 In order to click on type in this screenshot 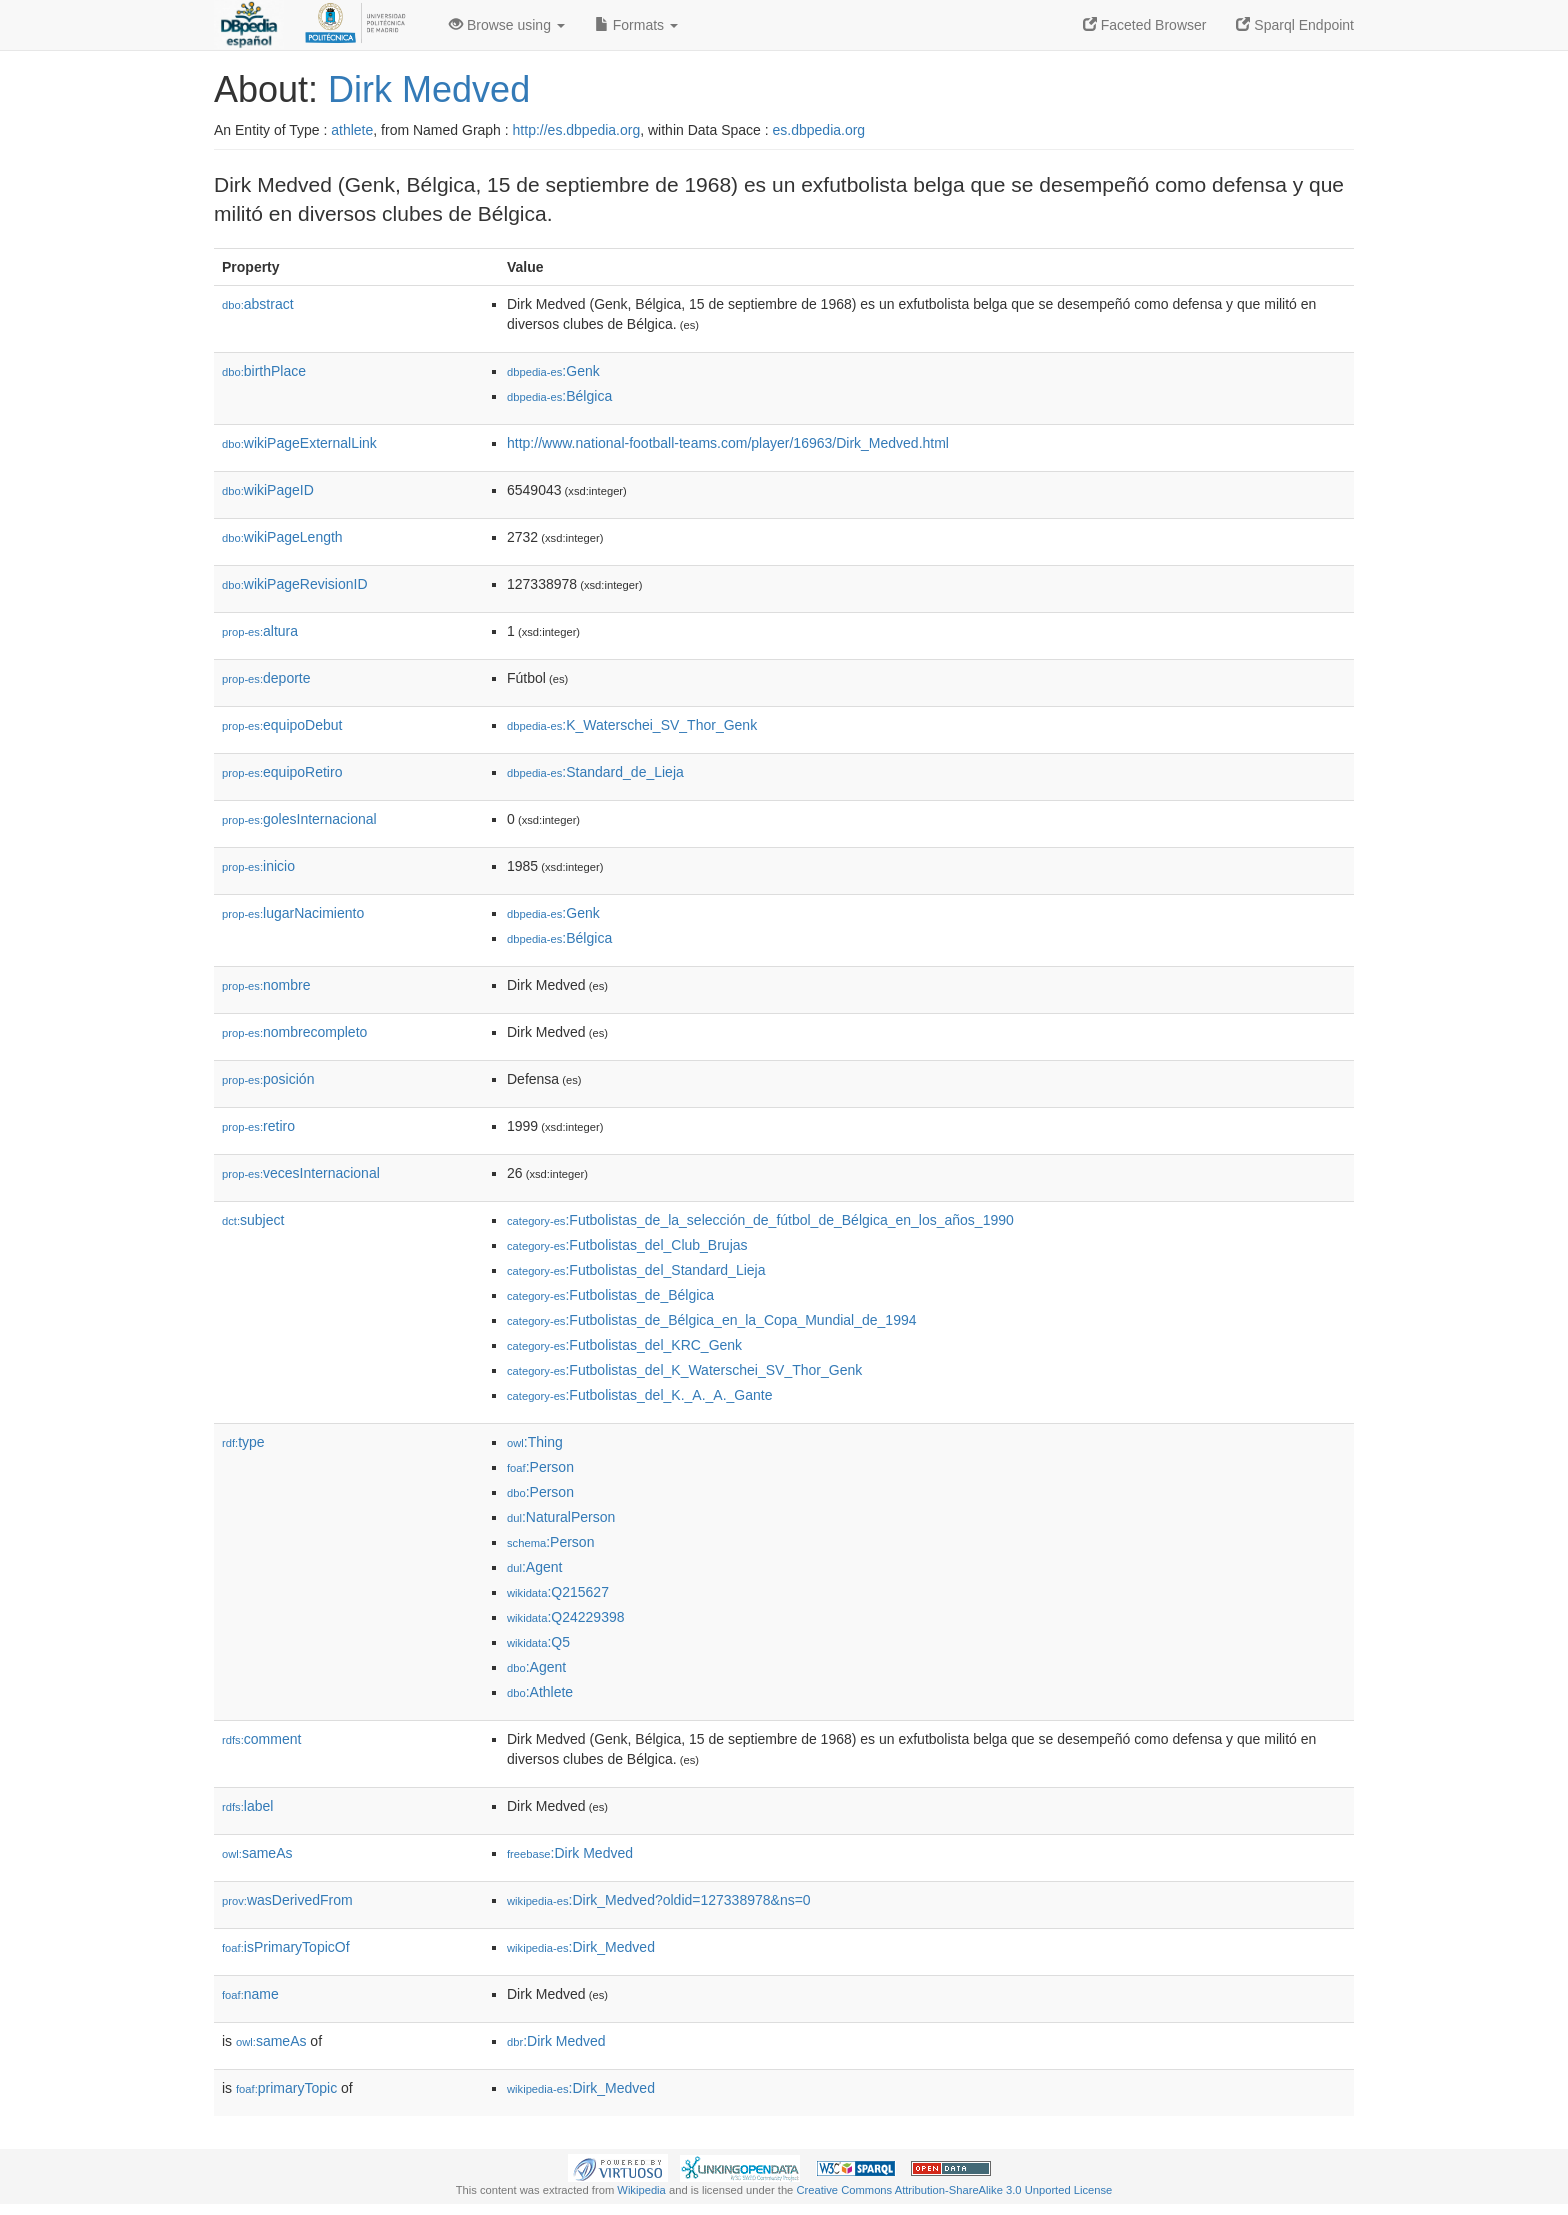, I will do `click(243, 1442)`.